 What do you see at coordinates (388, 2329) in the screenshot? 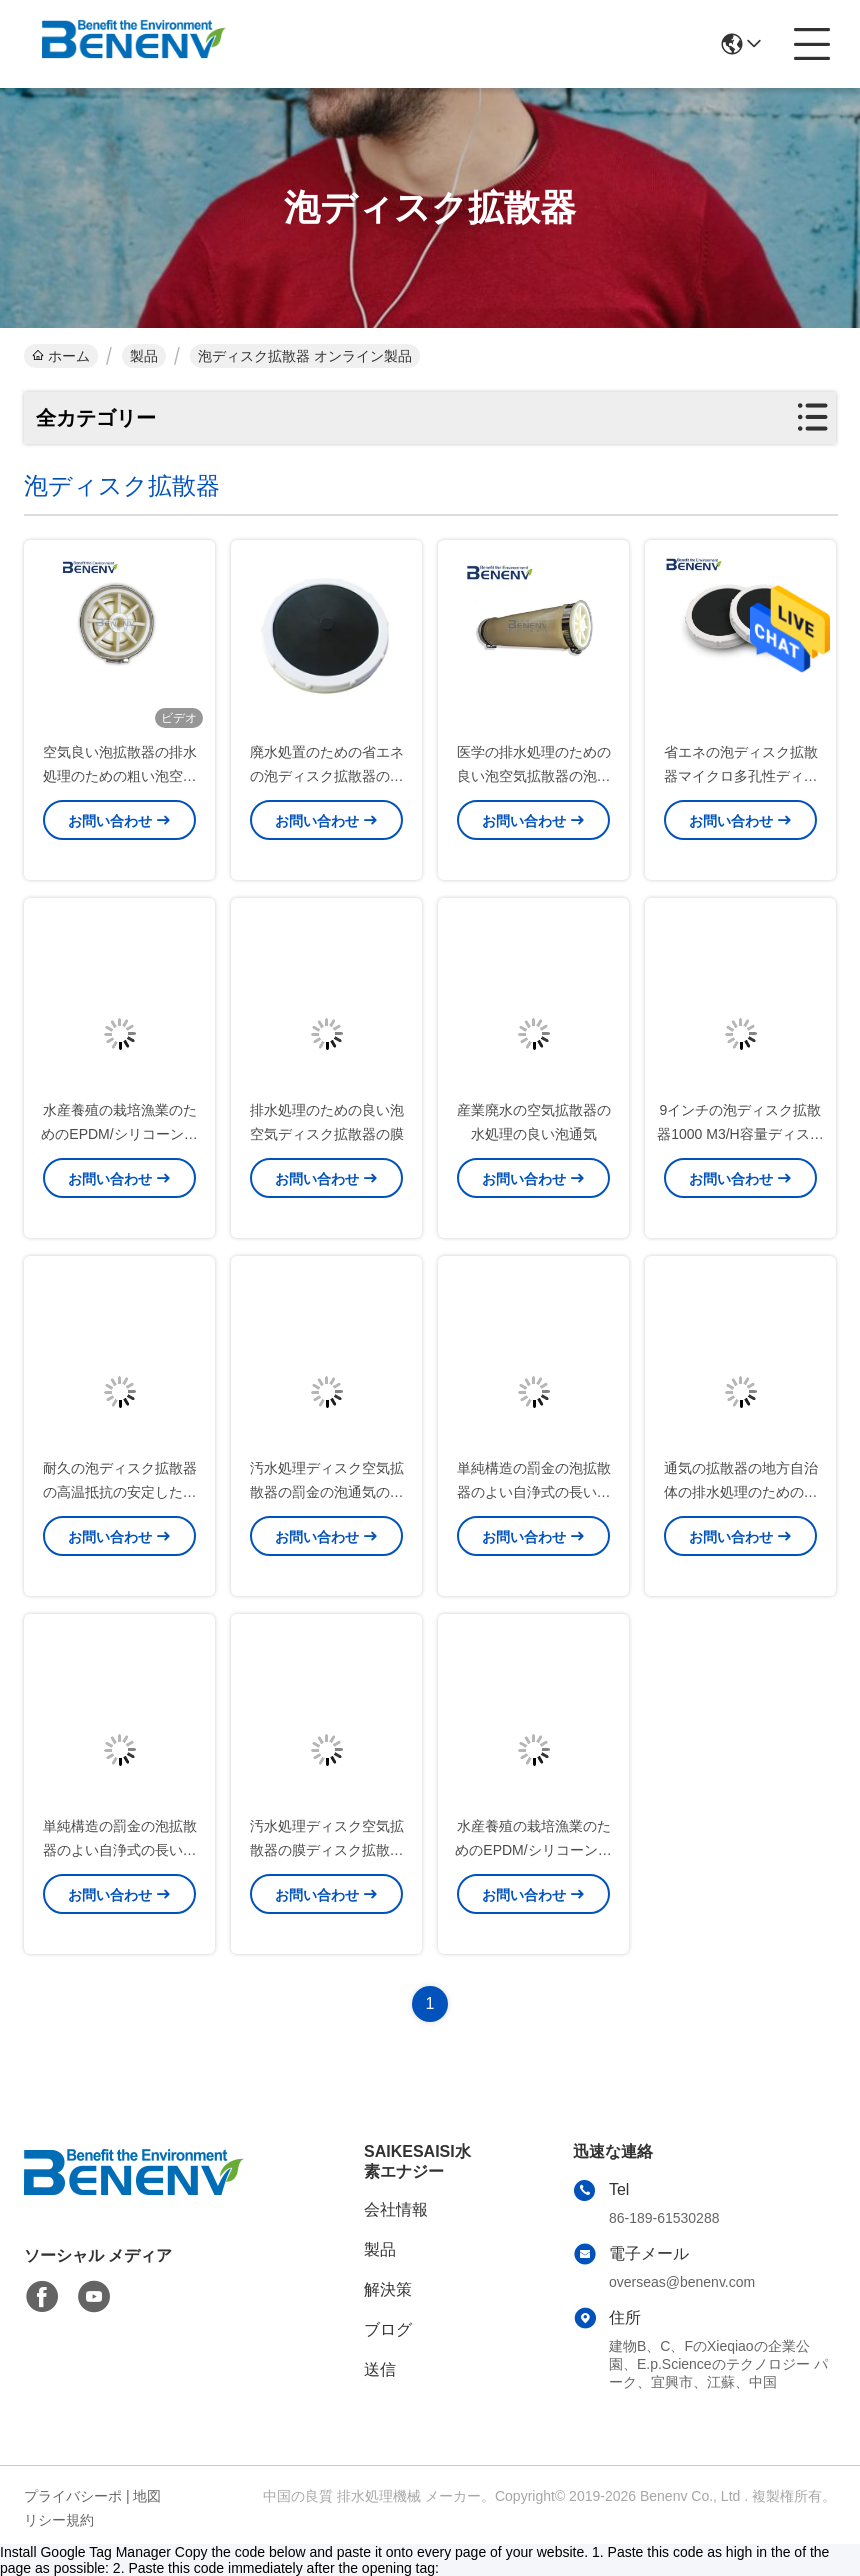
I see `ブログ` at bounding box center [388, 2329].